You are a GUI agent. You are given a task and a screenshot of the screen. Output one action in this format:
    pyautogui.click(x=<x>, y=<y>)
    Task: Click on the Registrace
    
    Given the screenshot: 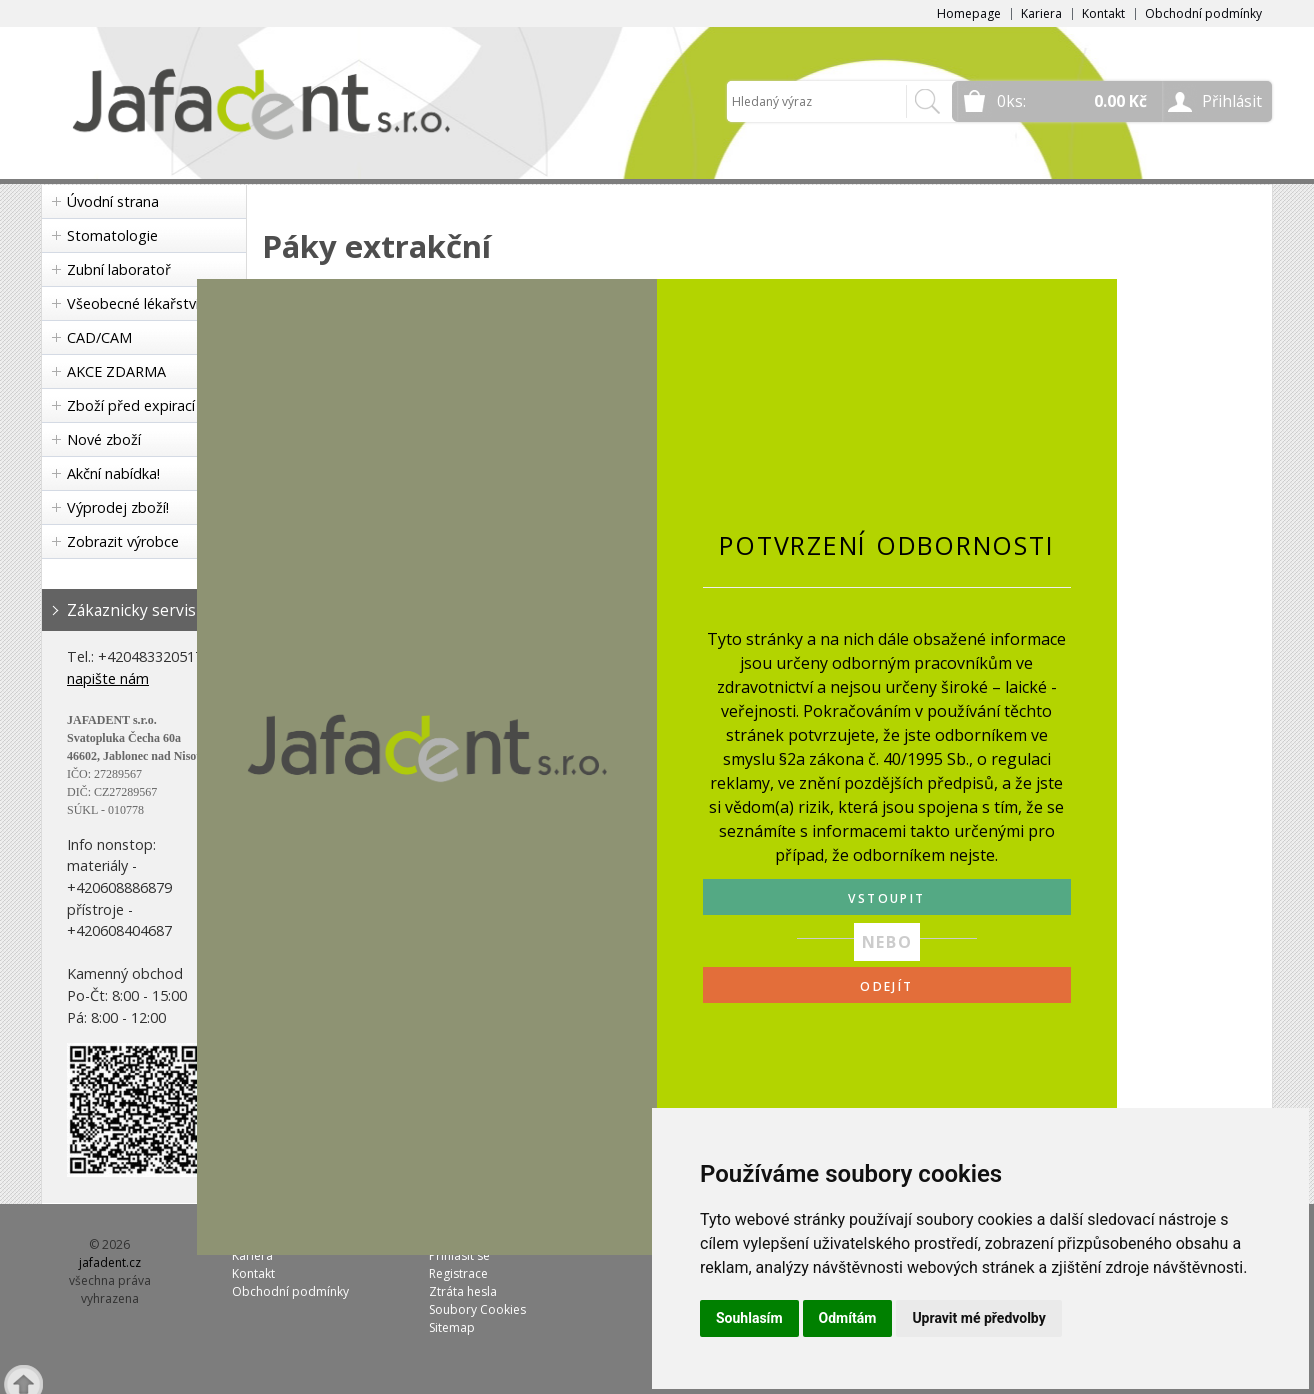 What is the action you would take?
    pyautogui.click(x=458, y=1273)
    